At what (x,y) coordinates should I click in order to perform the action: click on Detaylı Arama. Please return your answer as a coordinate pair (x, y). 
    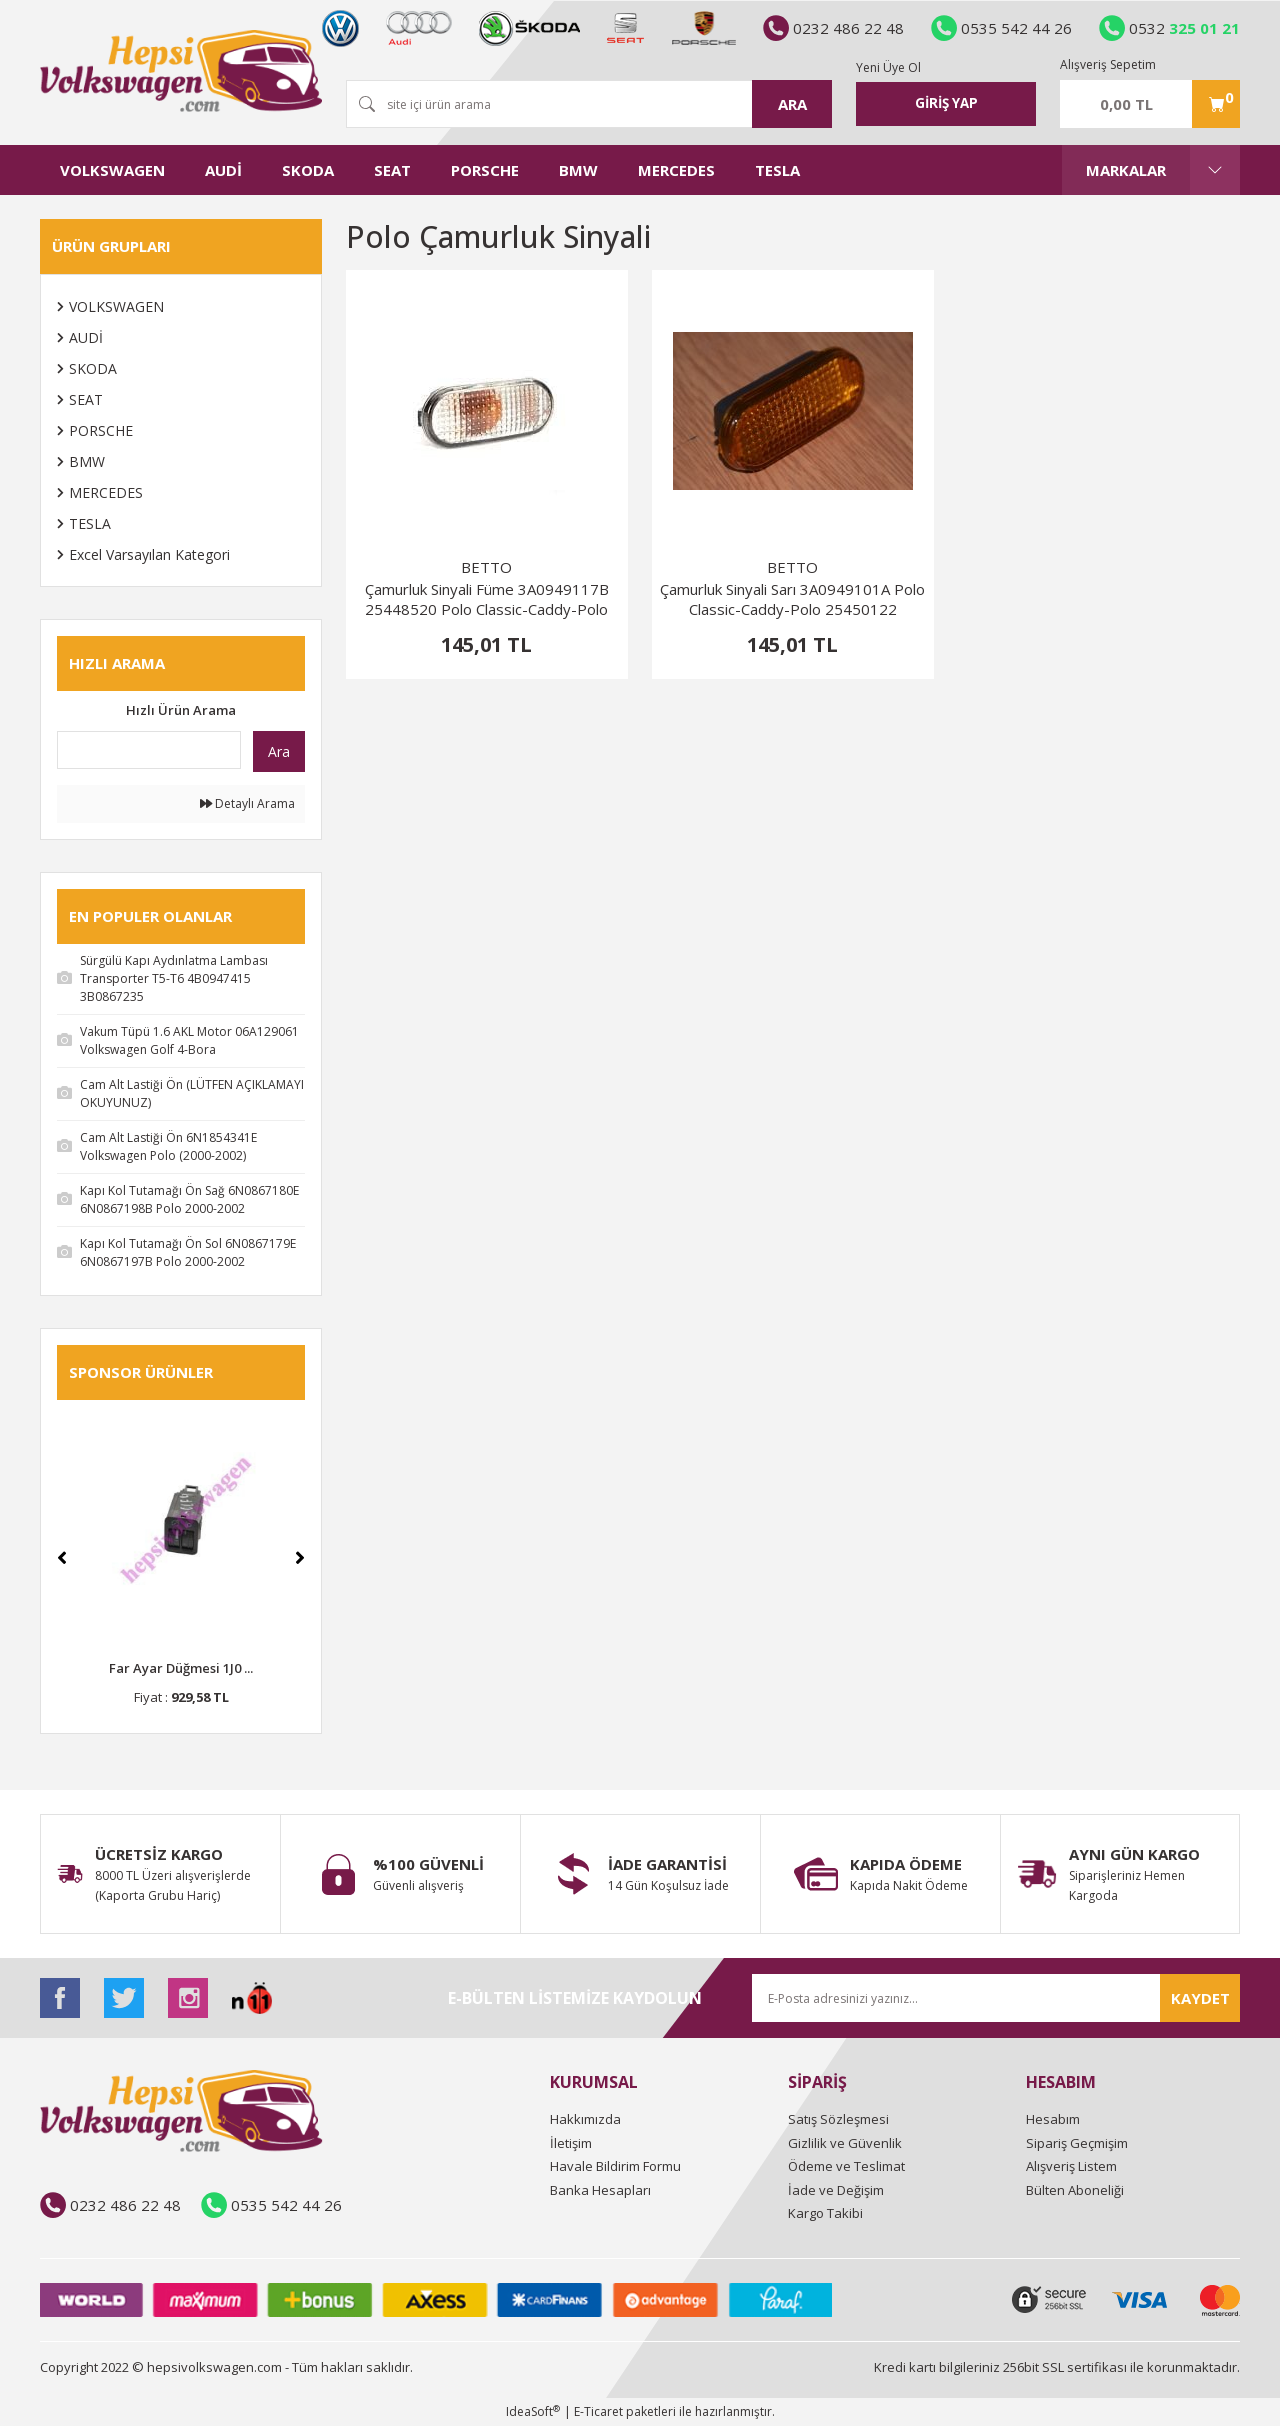
    Looking at the image, I should click on (247, 803).